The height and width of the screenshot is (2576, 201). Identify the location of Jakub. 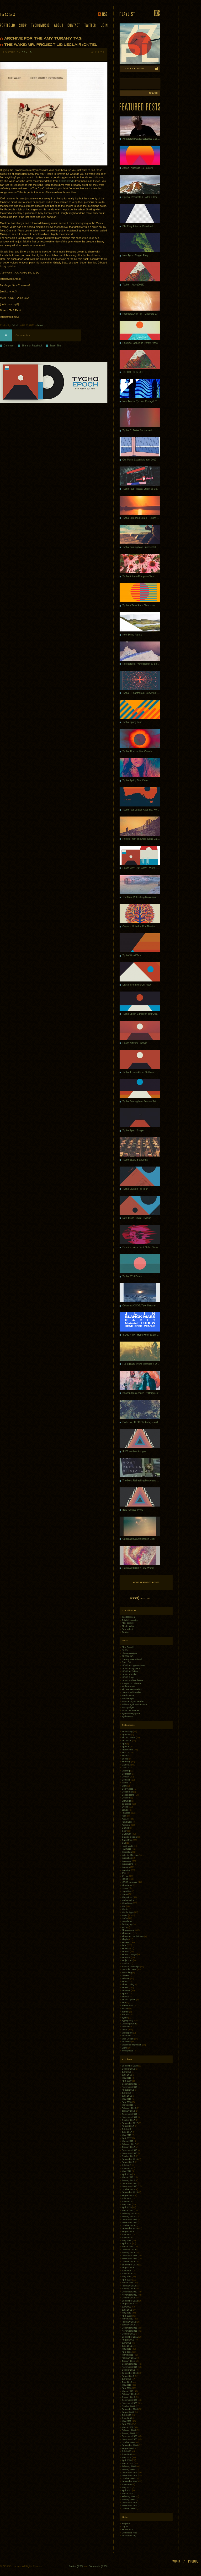
(27, 52).